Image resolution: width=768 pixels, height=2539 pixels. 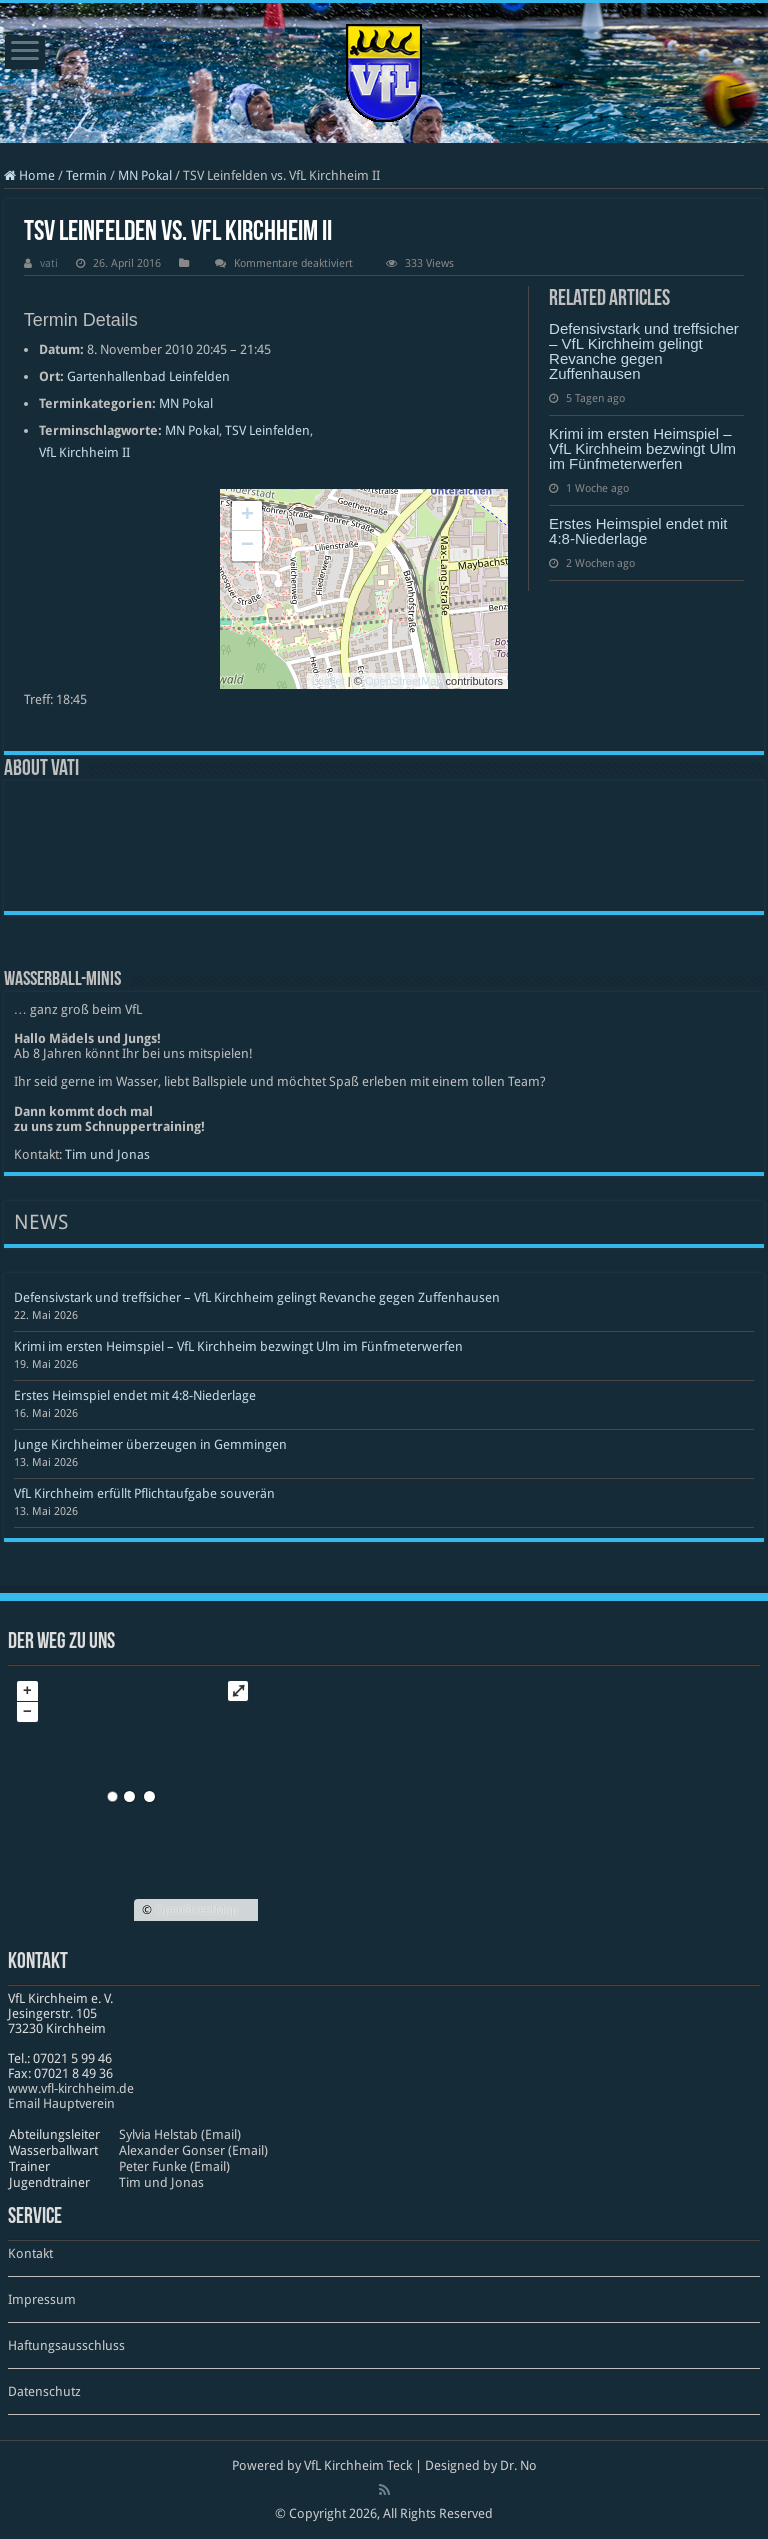 What do you see at coordinates (193, 2150) in the screenshot?
I see `Alexander Gonser (Email)` at bounding box center [193, 2150].